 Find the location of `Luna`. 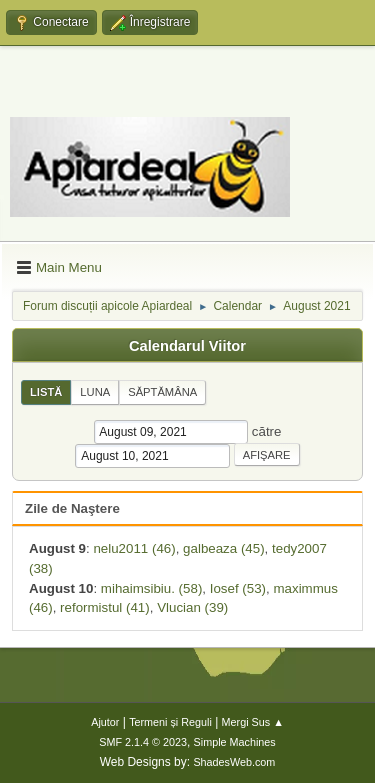

Luna is located at coordinates (95, 392).